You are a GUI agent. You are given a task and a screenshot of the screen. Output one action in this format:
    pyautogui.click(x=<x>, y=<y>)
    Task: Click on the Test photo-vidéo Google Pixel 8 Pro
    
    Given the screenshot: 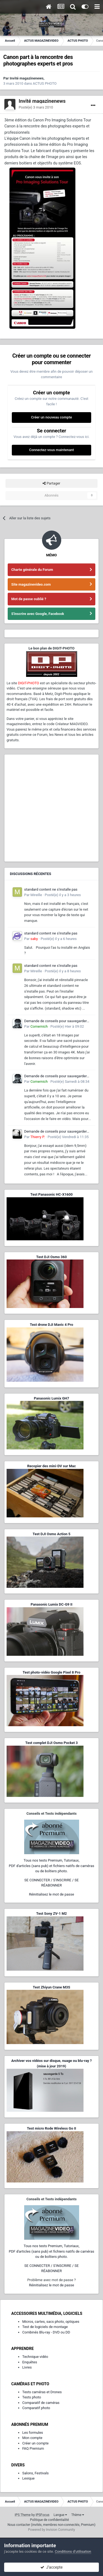 What is the action you would take?
    pyautogui.click(x=51, y=1672)
    